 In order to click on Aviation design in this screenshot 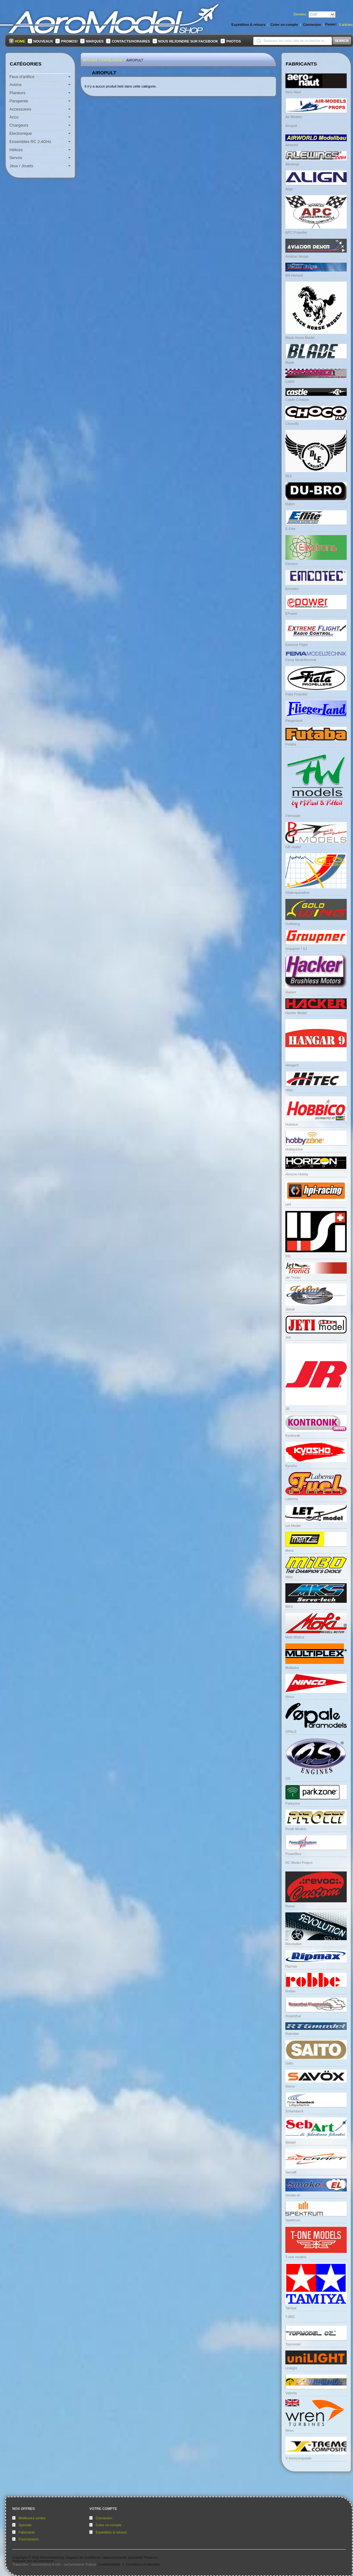, I will do `click(297, 256)`.